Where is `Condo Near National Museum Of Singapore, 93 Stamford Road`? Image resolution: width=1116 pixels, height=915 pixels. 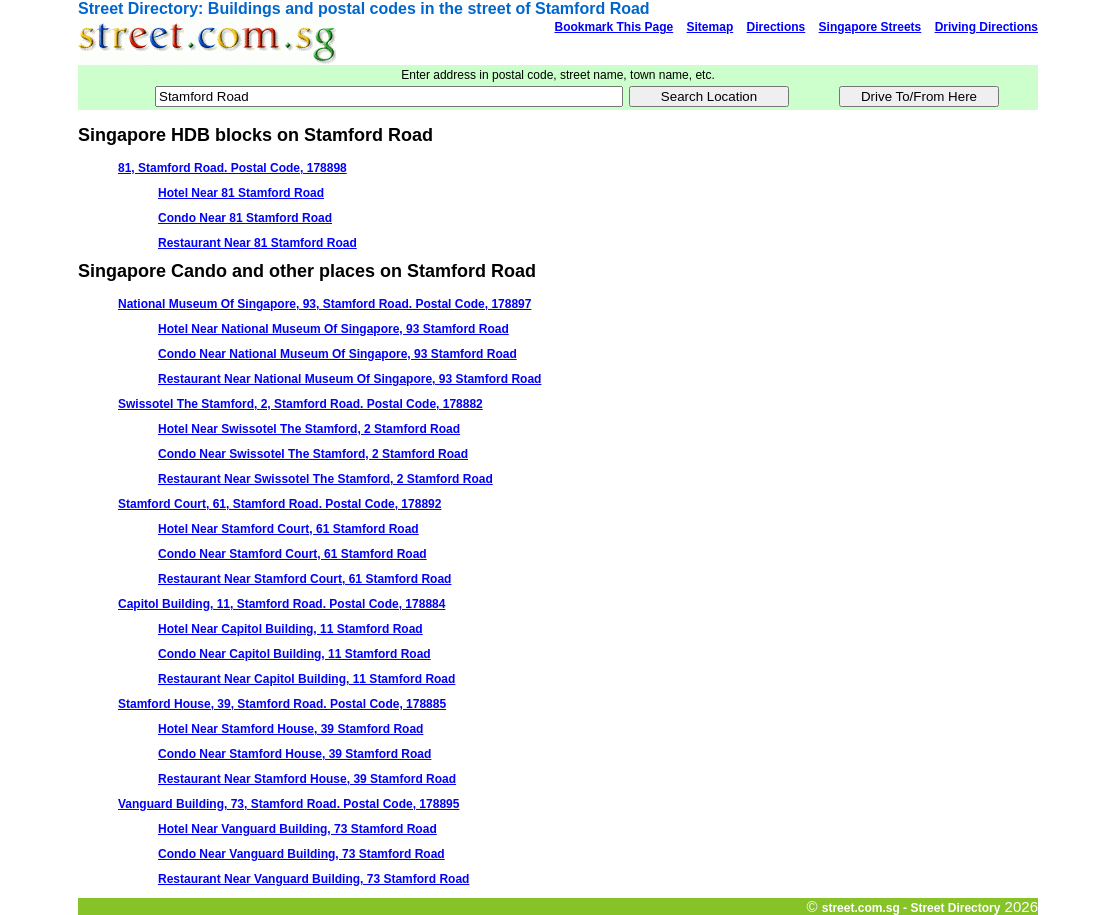 Condo Near National Museum Of Singapore, 93 Stamford Road is located at coordinates (337, 354).